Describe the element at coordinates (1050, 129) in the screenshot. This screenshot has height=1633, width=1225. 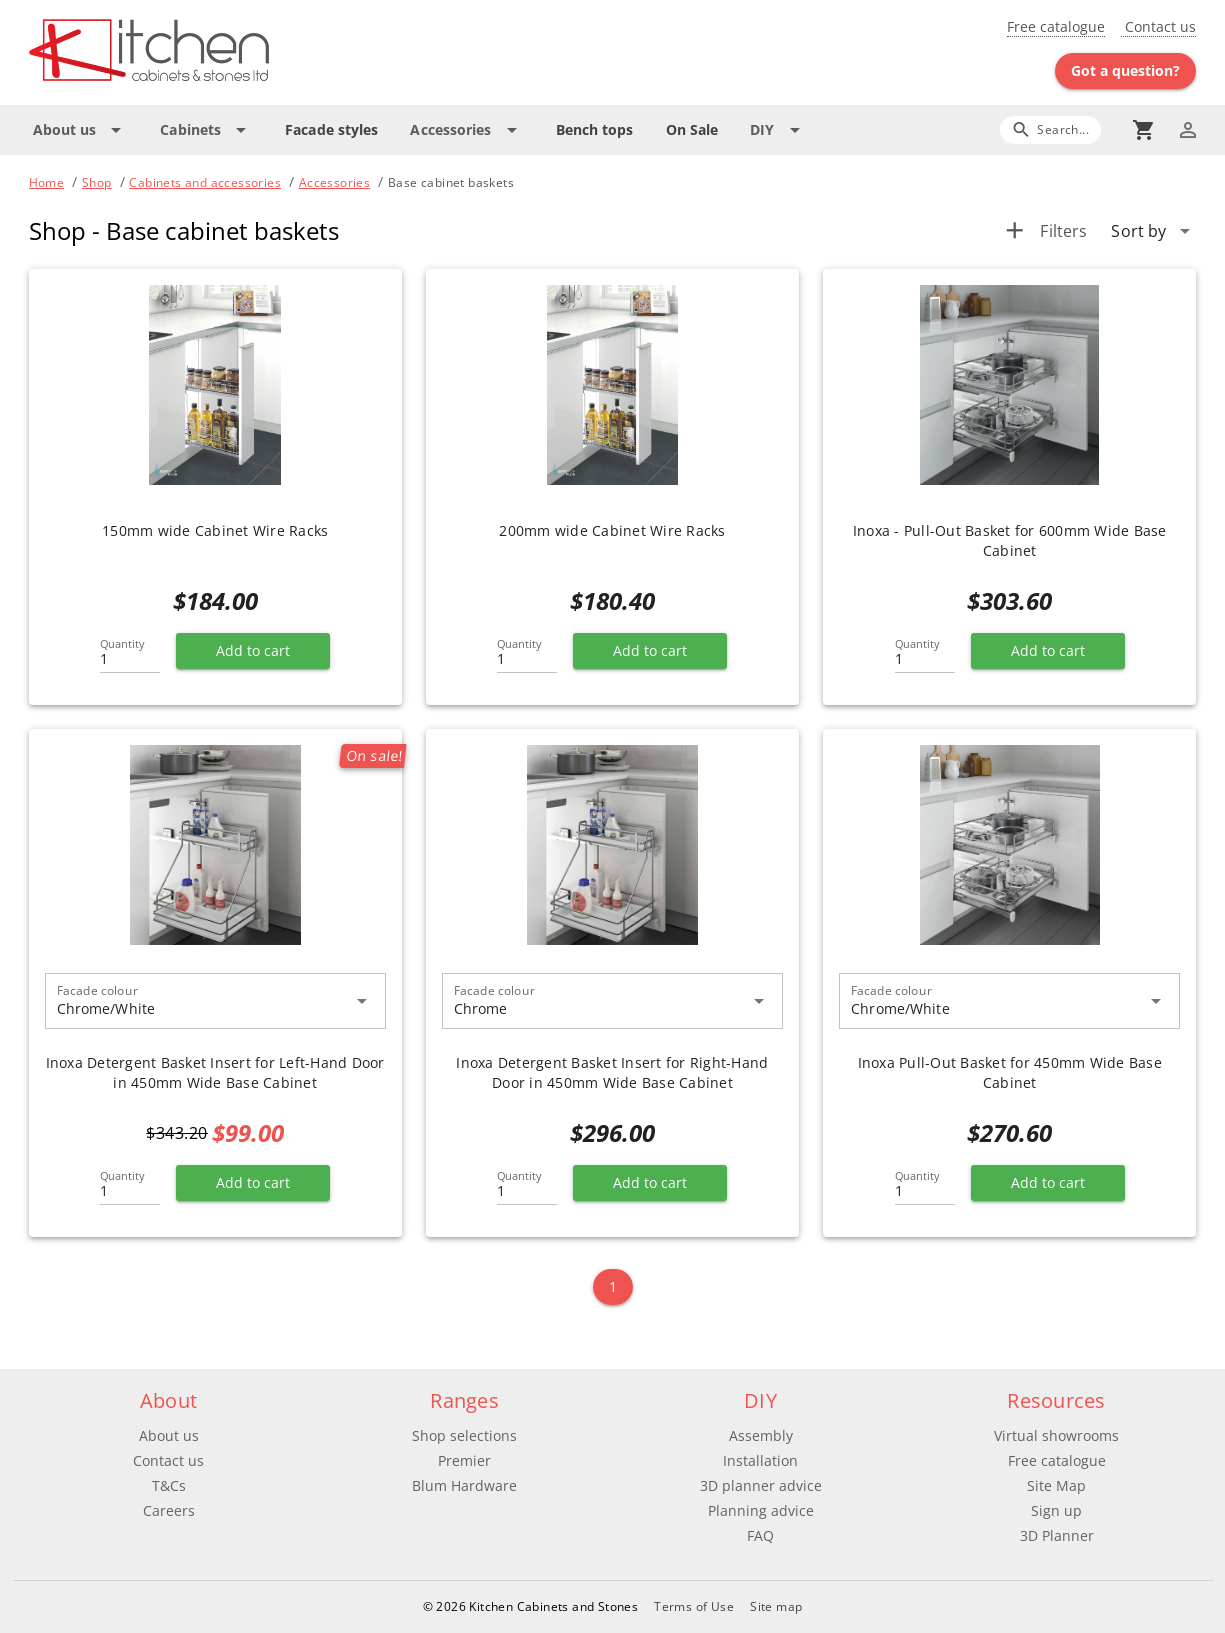
I see `[Search]` at that location.